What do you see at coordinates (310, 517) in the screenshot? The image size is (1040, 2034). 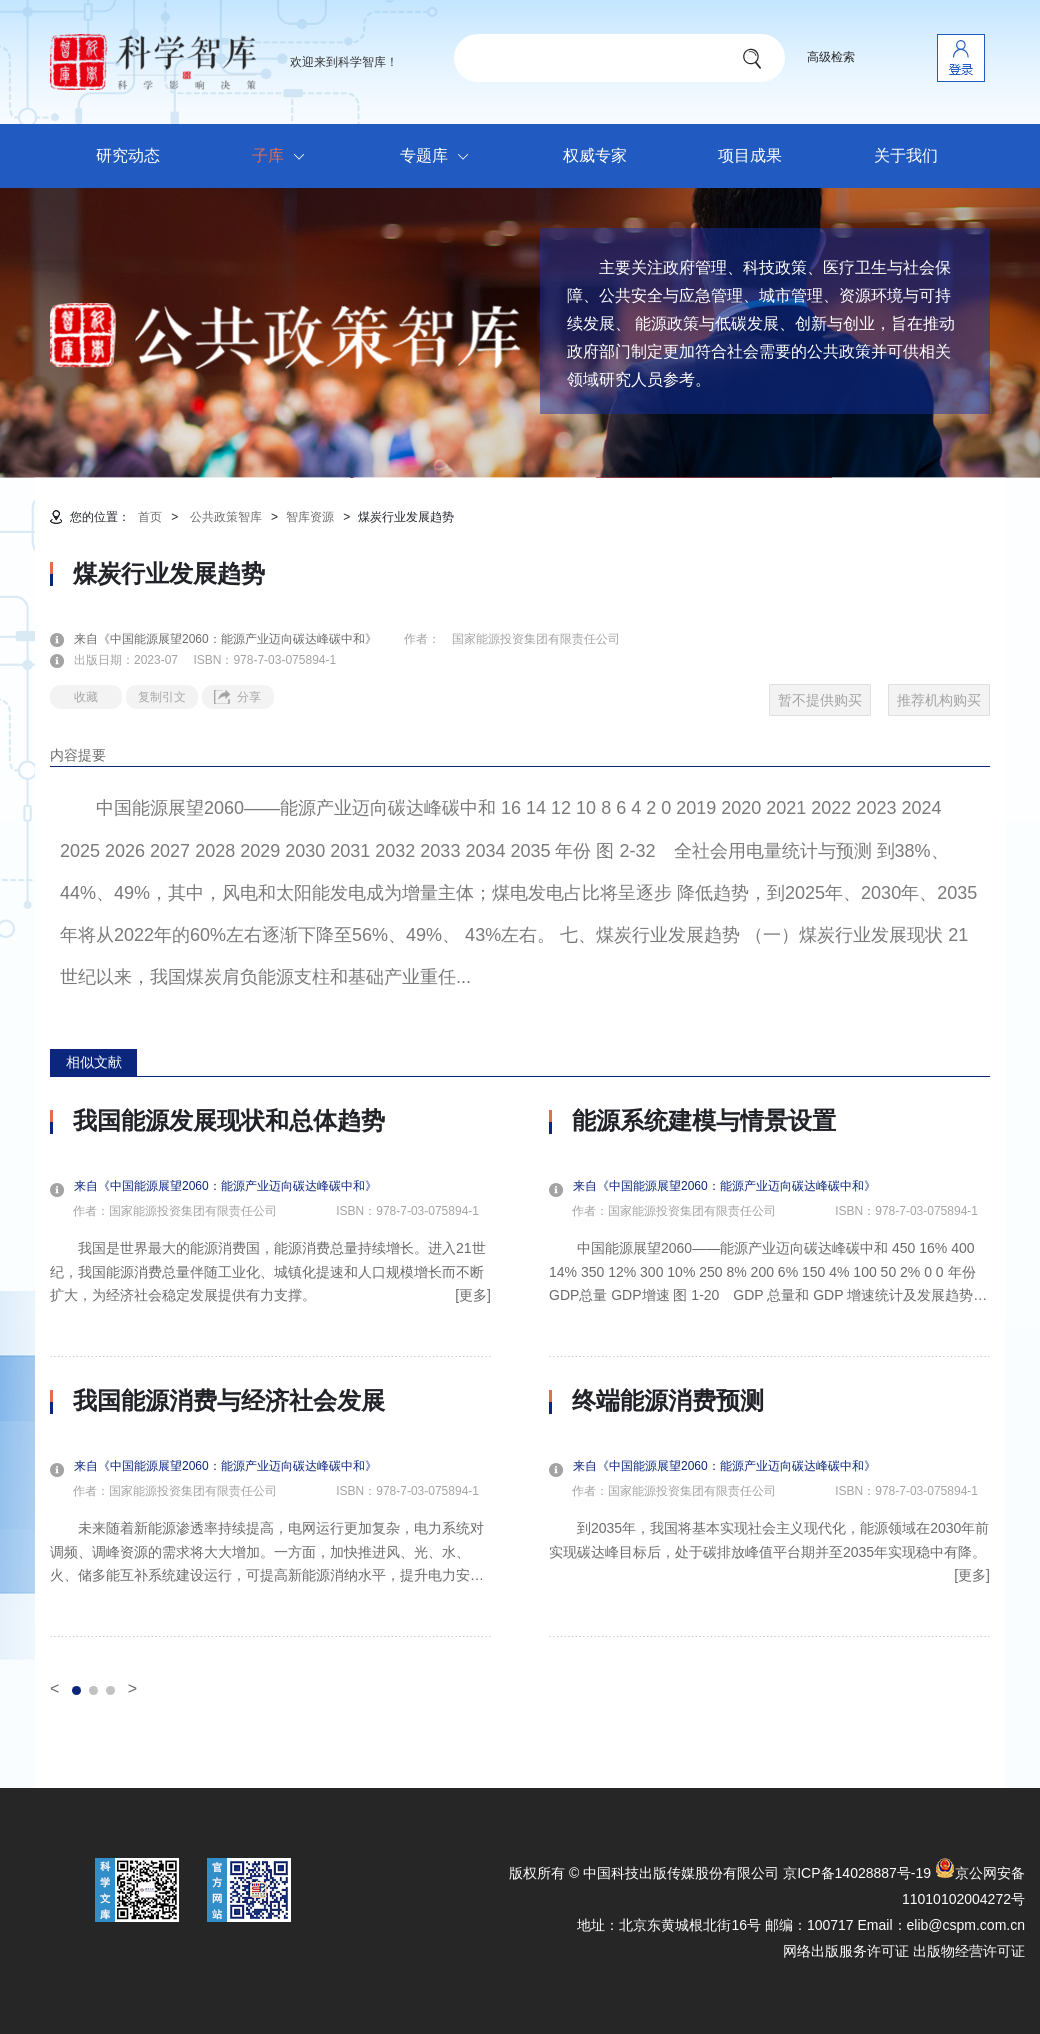 I see `智库资源` at bounding box center [310, 517].